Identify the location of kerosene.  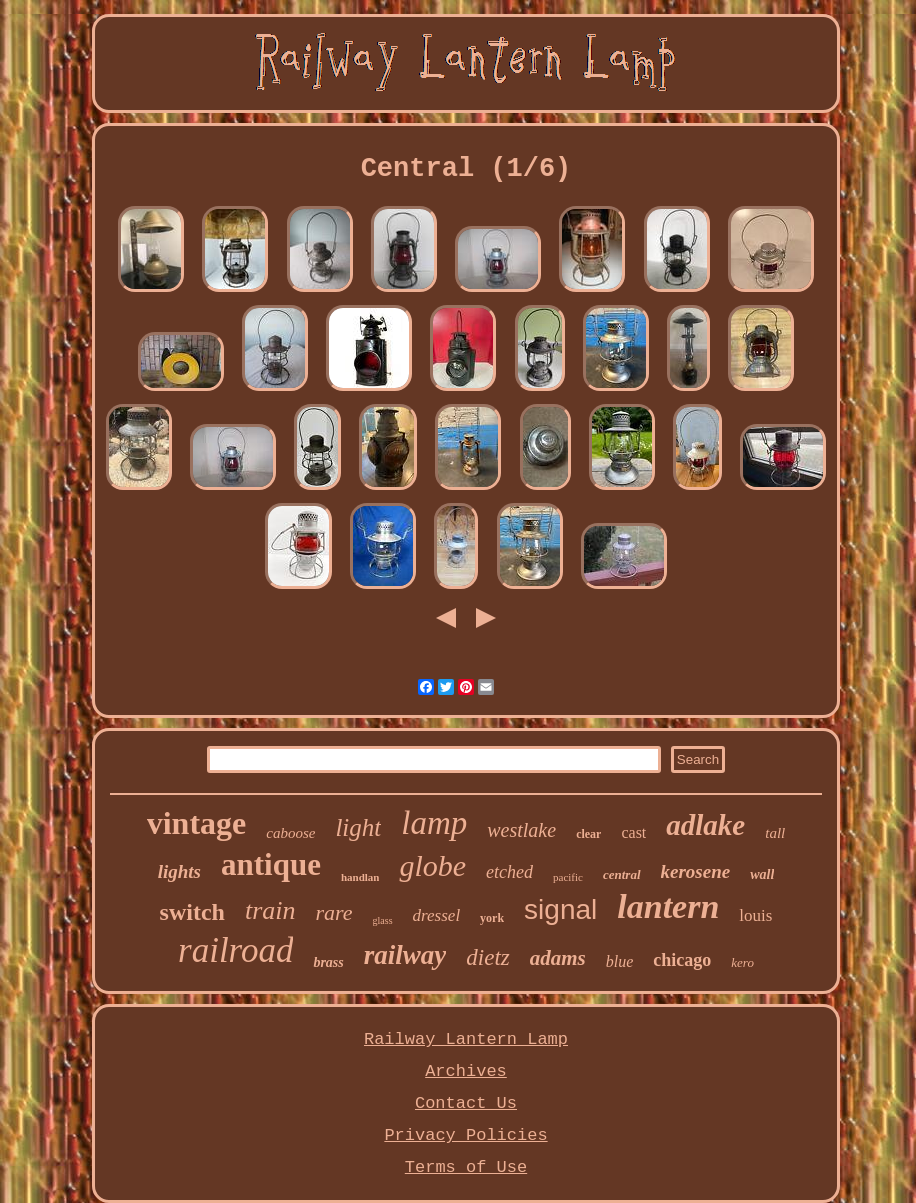
(696, 871).